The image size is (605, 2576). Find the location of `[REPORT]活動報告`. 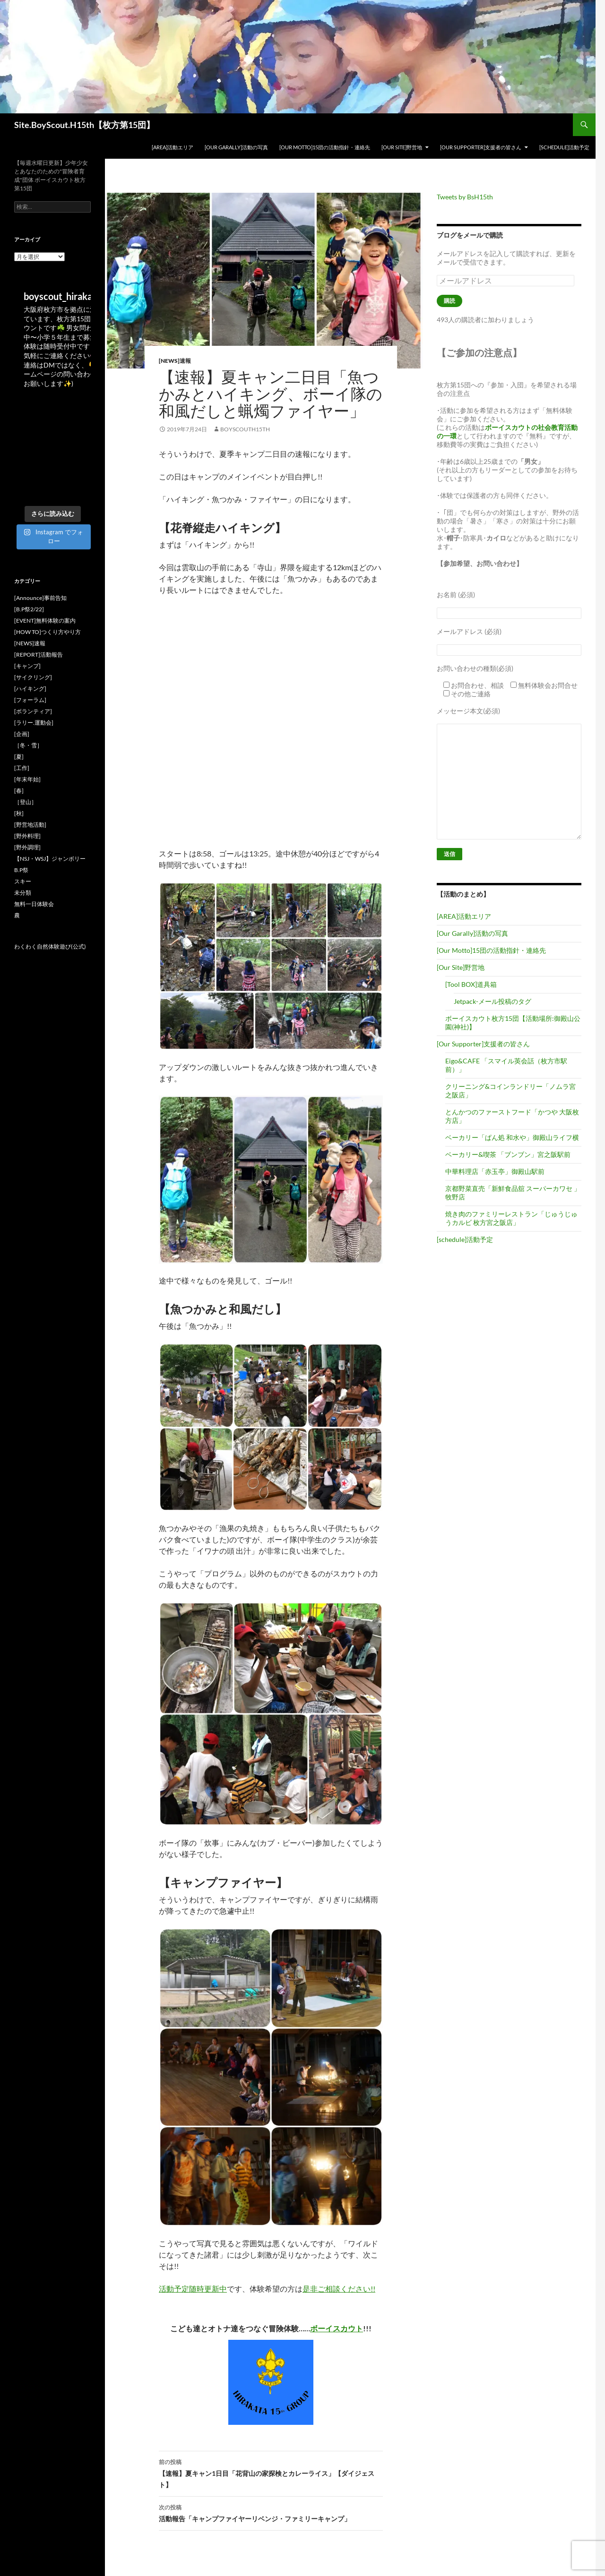

[REPORT]活動報告 is located at coordinates (38, 654).